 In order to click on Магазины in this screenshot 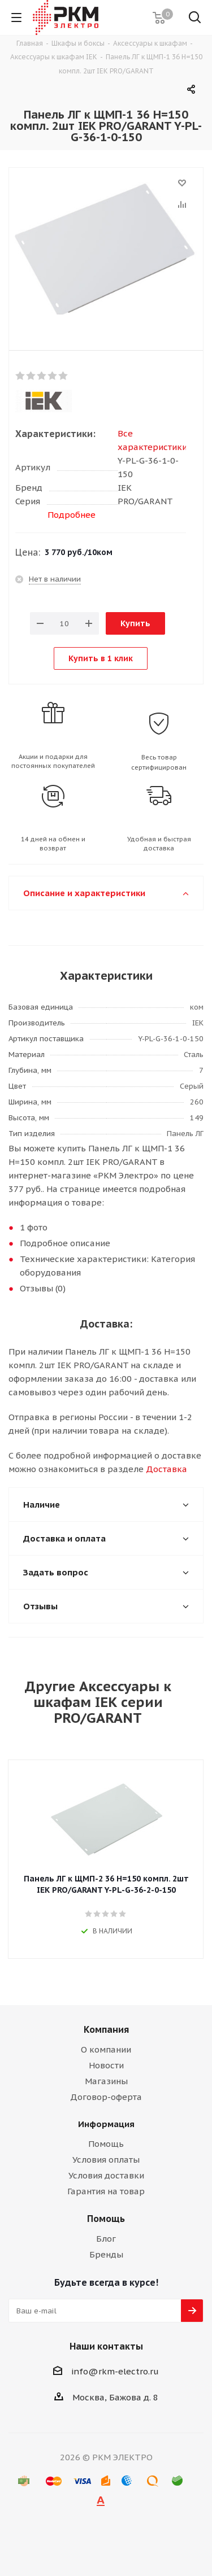, I will do `click(106, 2081)`.